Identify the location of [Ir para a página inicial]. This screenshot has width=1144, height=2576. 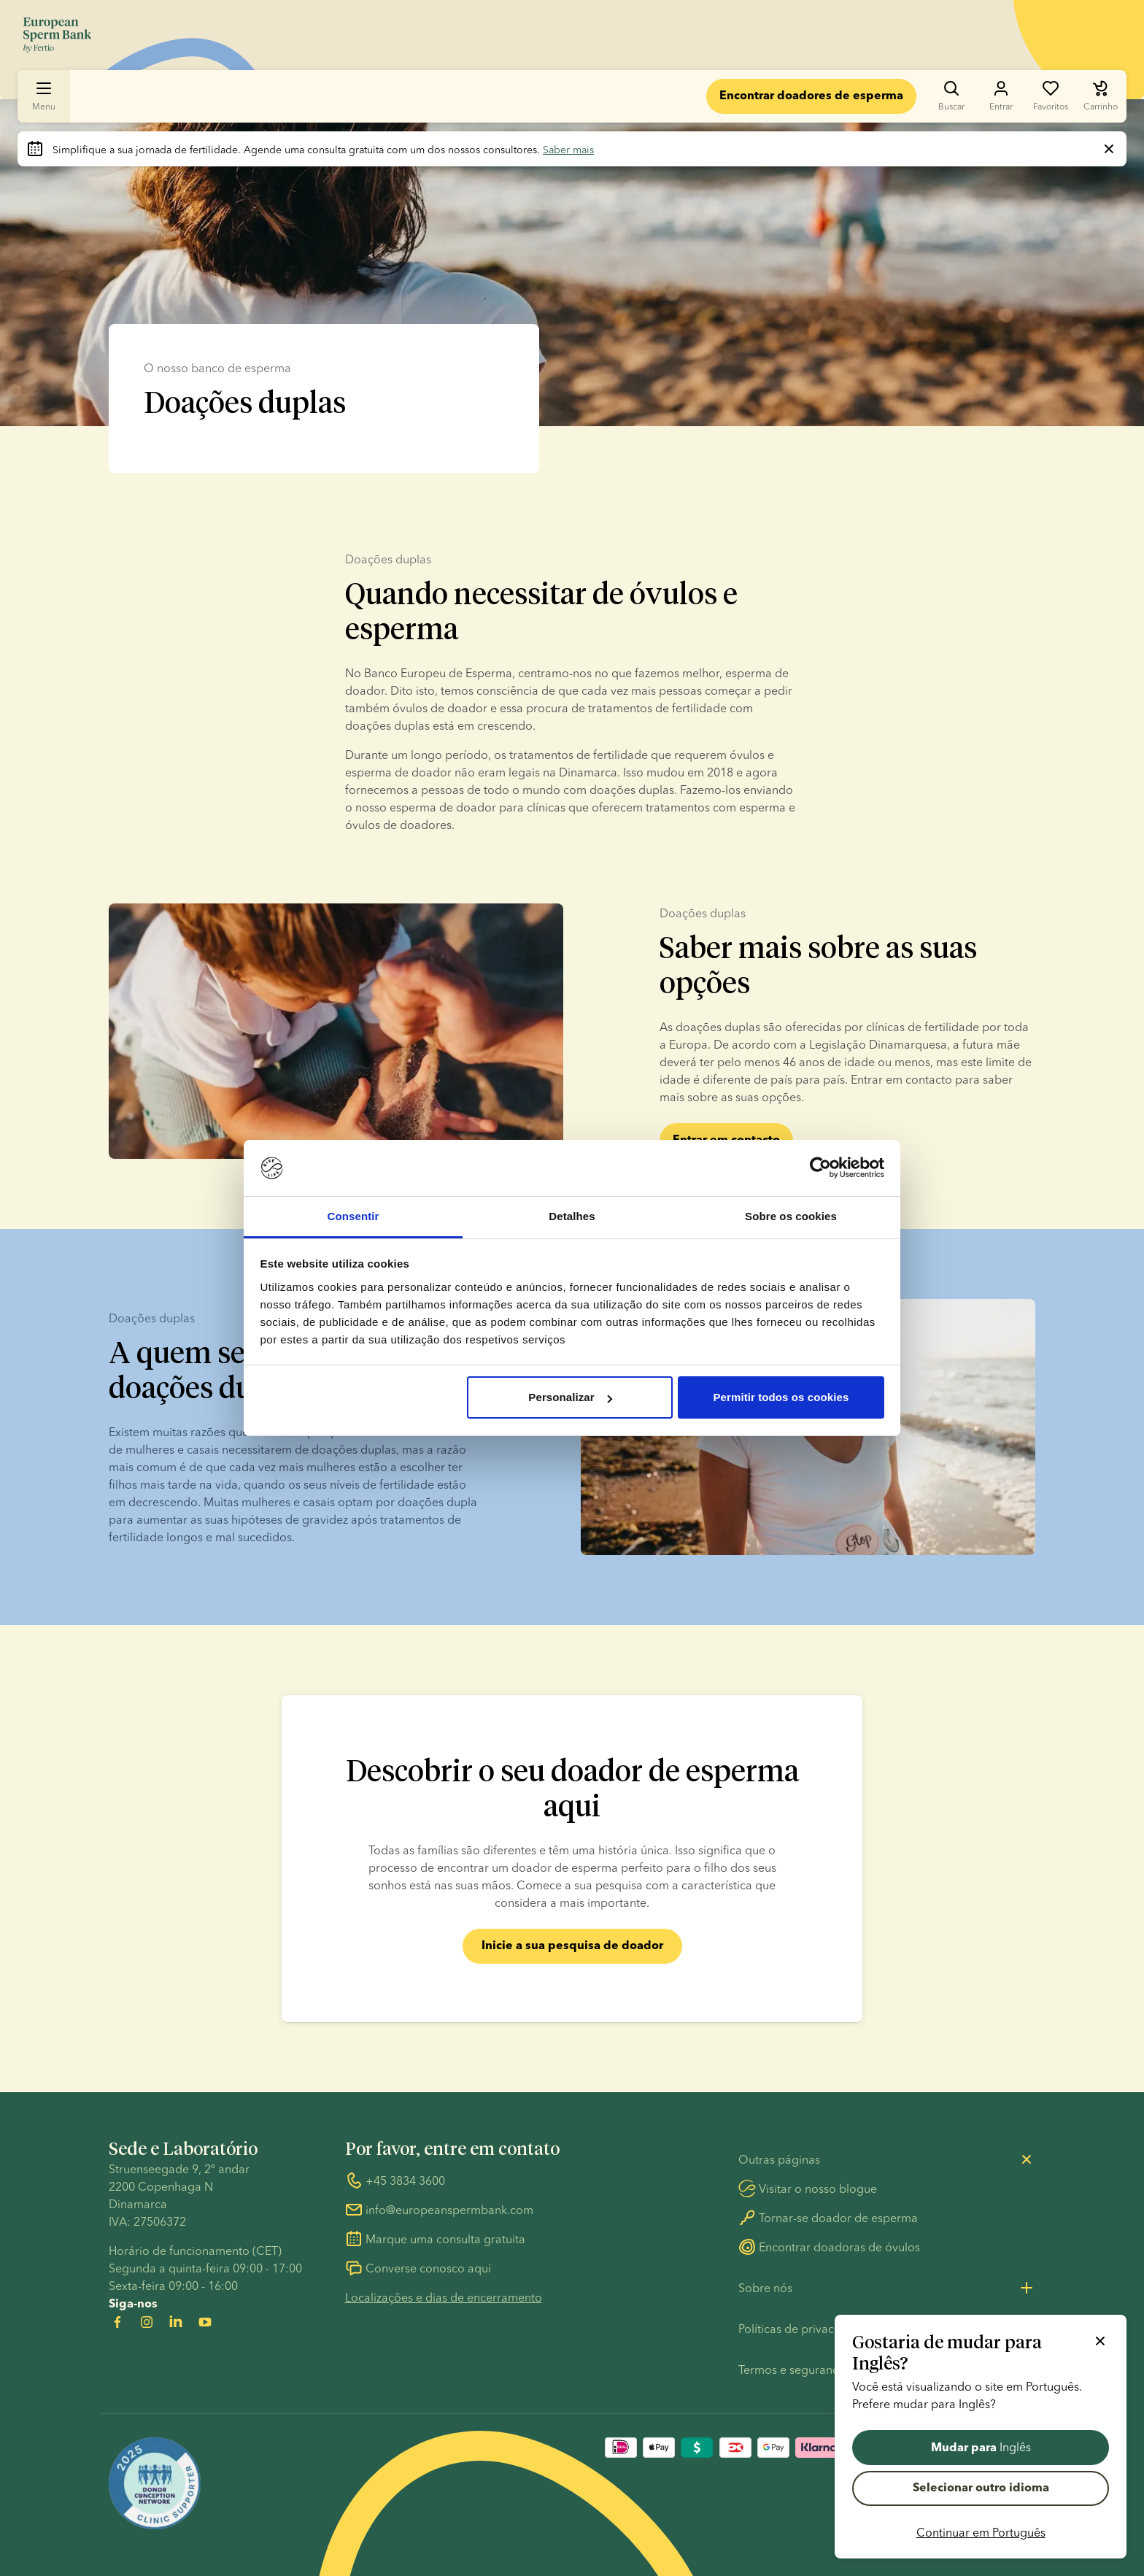
(57, 35).